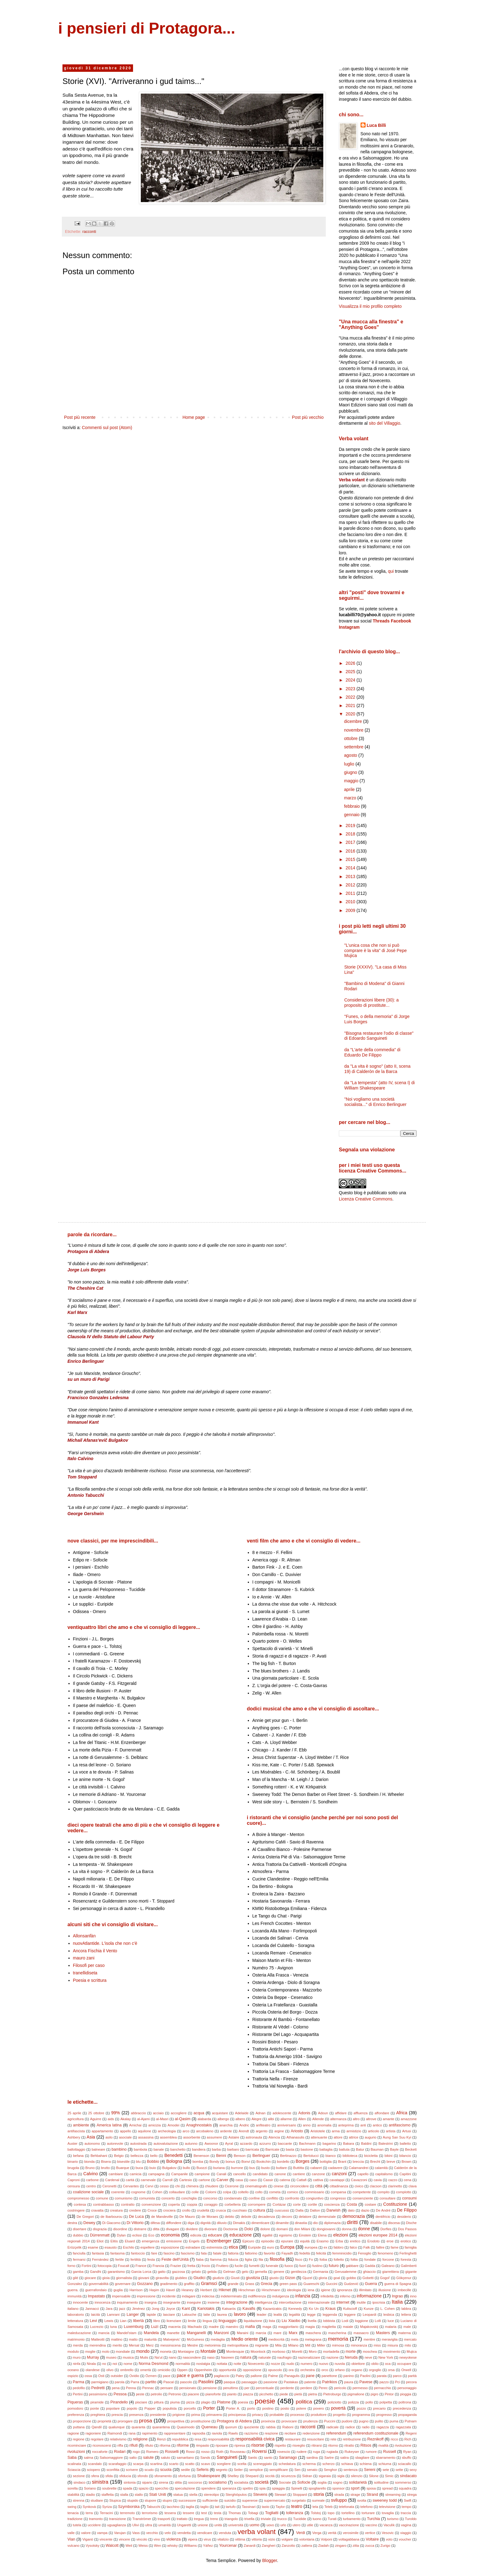 This screenshot has height=2576, width=484. What do you see at coordinates (205, 2457) in the screenshot?
I see `Sands` at bounding box center [205, 2457].